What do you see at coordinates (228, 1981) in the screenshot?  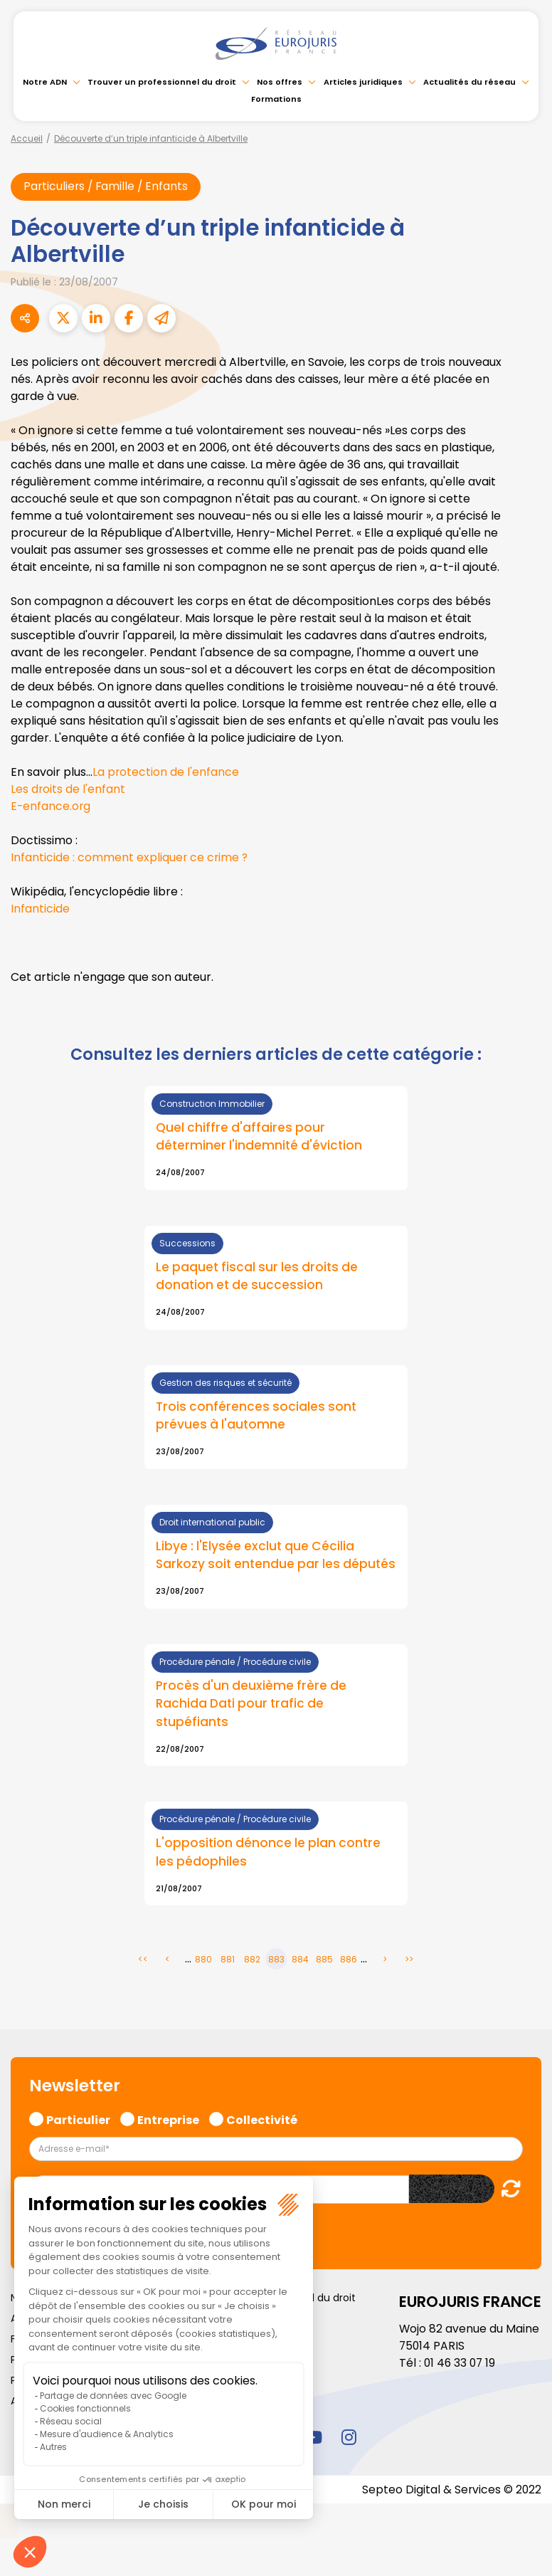 I see `881` at bounding box center [228, 1981].